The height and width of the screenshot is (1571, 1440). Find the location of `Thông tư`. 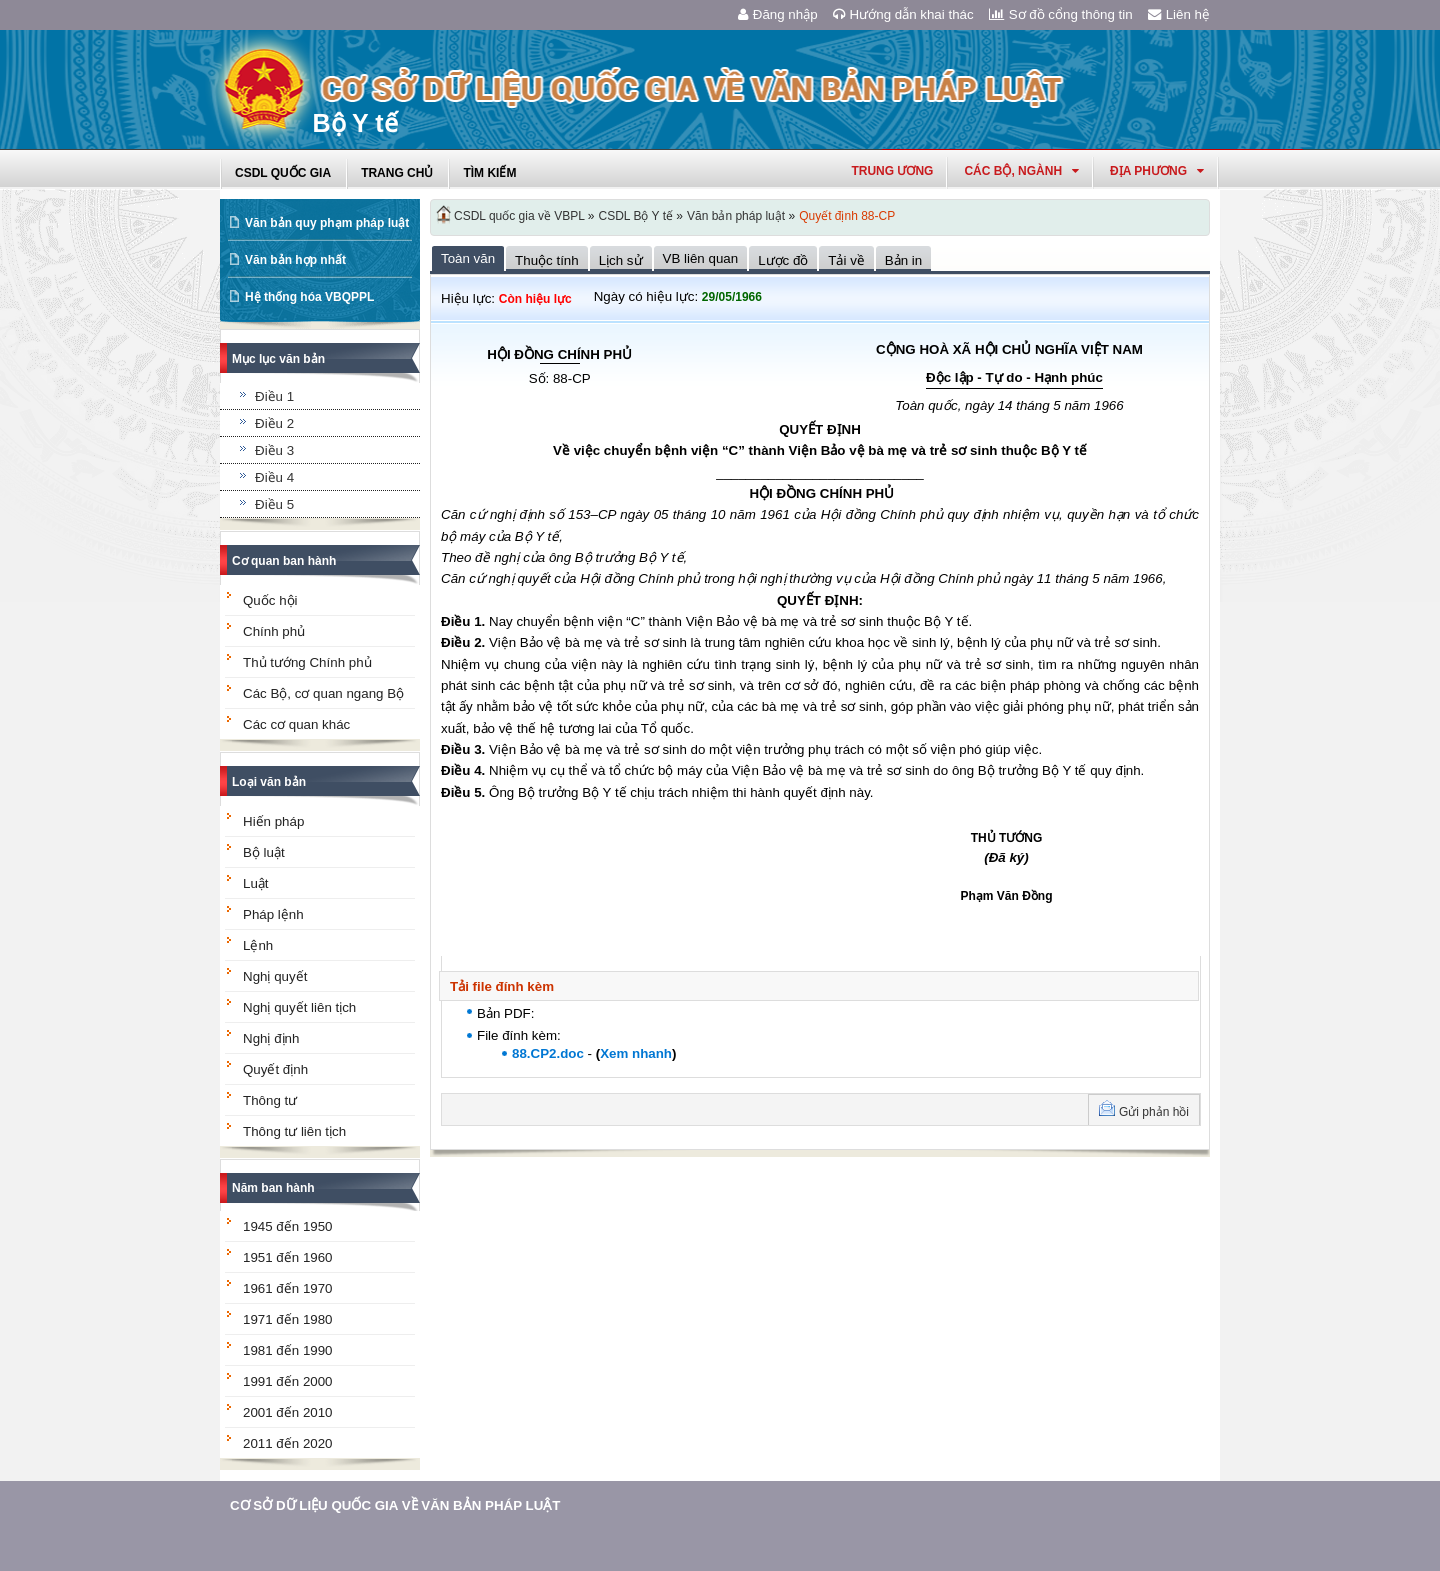

Thông tư is located at coordinates (270, 1100).